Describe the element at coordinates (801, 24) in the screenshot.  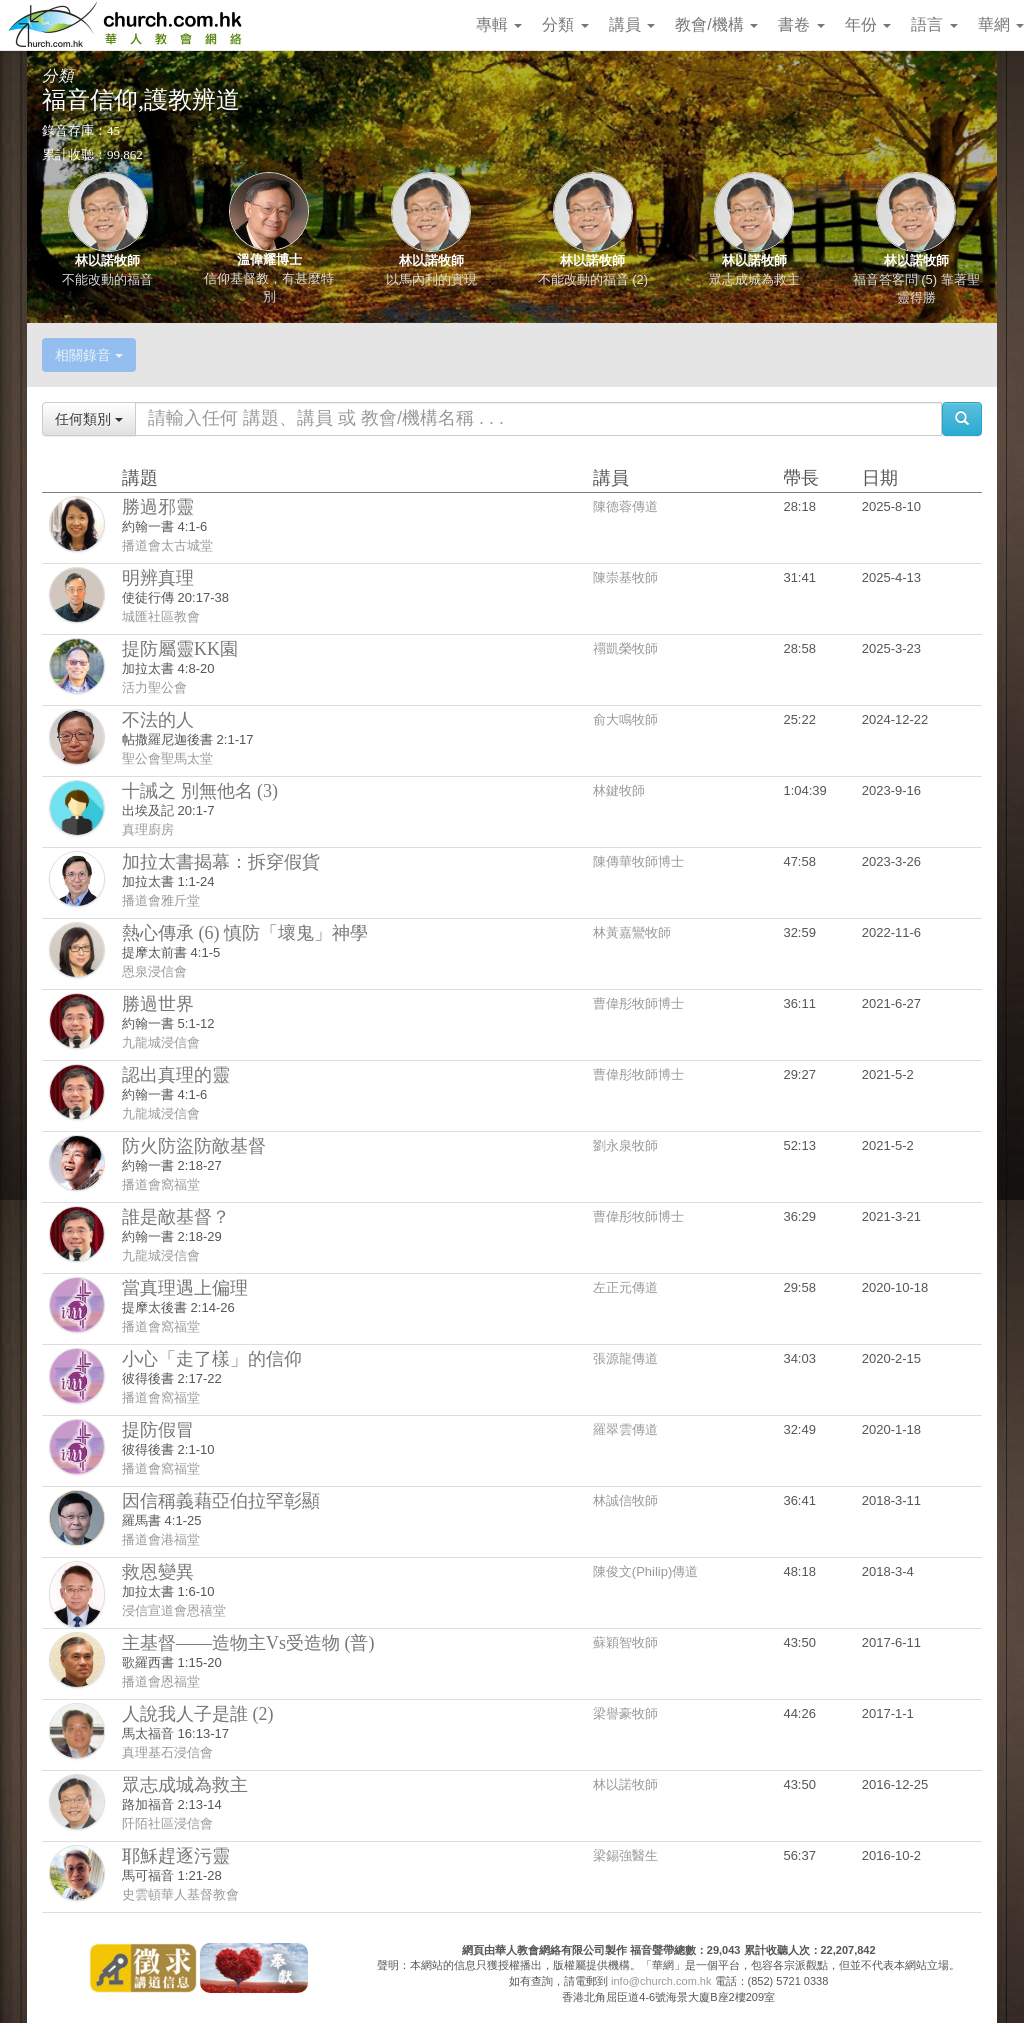
I see `書卷` at that location.